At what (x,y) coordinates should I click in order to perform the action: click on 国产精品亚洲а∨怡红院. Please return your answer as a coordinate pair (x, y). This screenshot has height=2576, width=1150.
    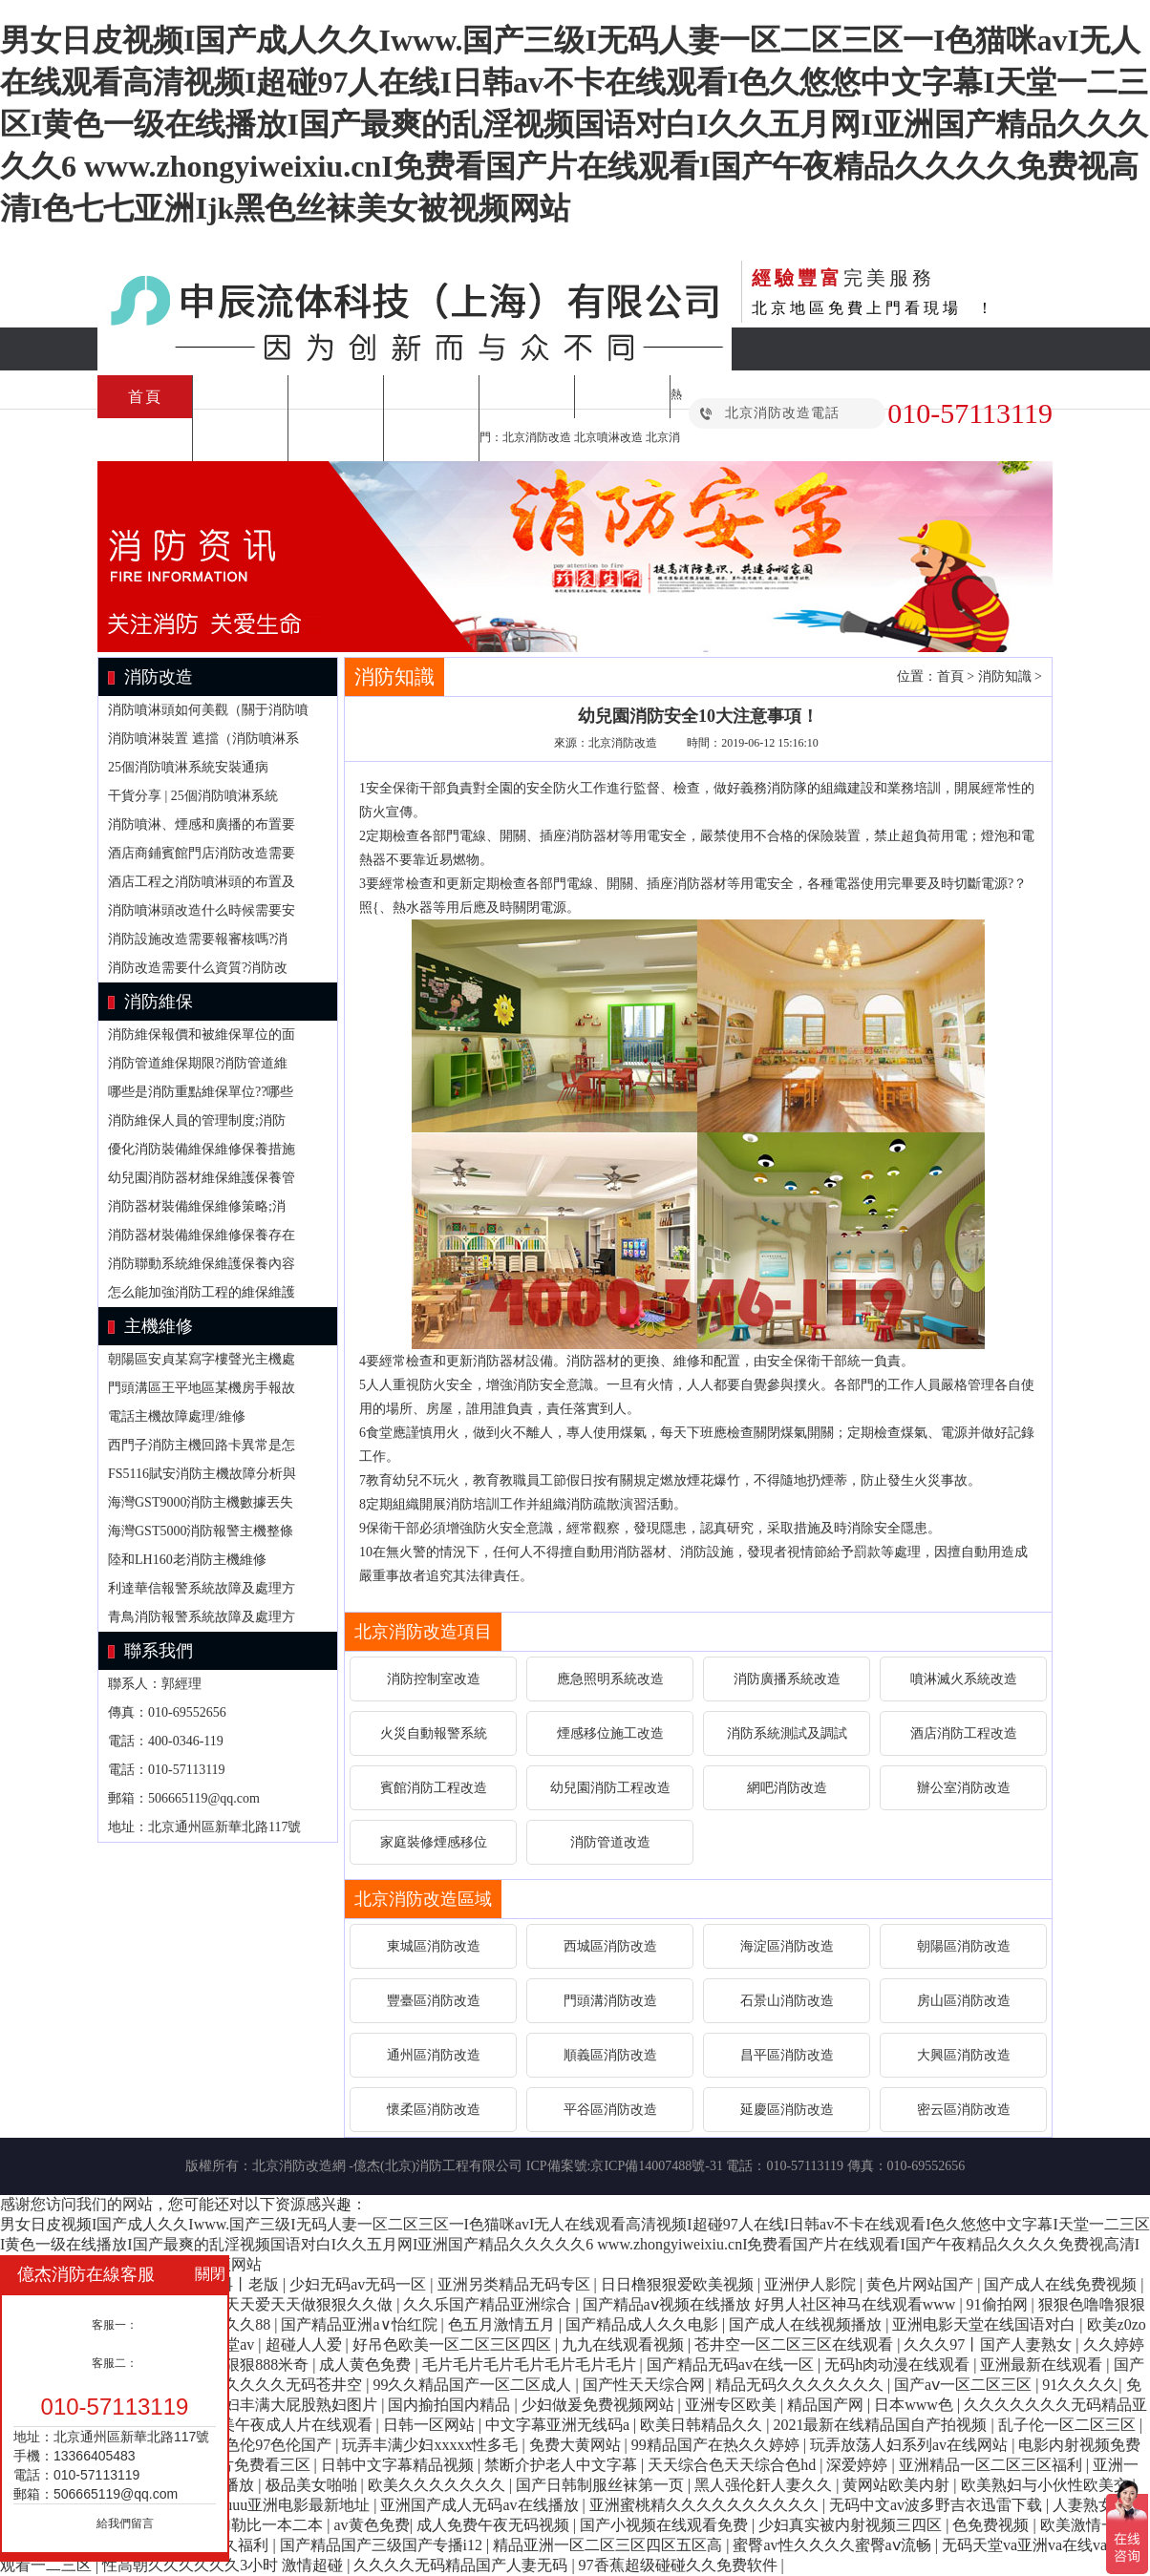
    Looking at the image, I should click on (360, 2324).